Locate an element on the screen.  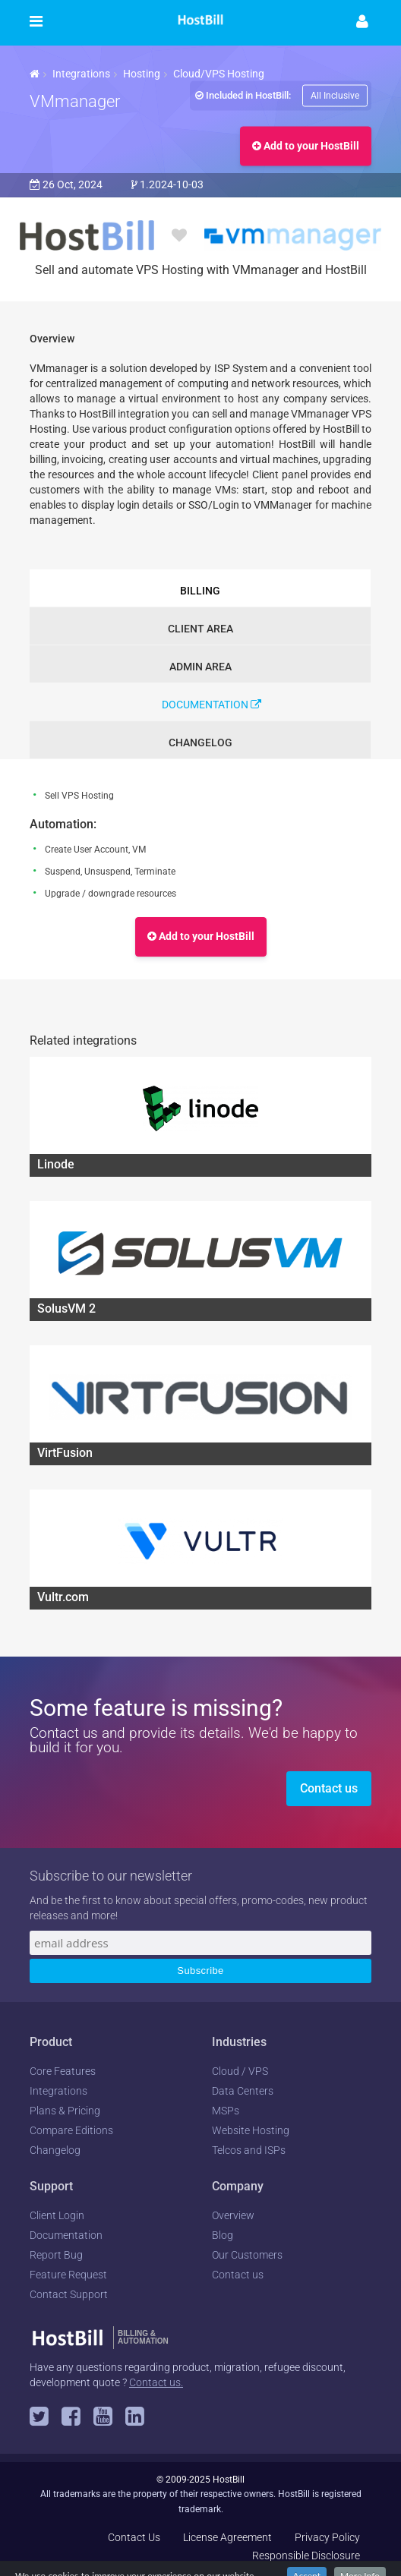
Add to your HostBill is located at coordinates (305, 146).